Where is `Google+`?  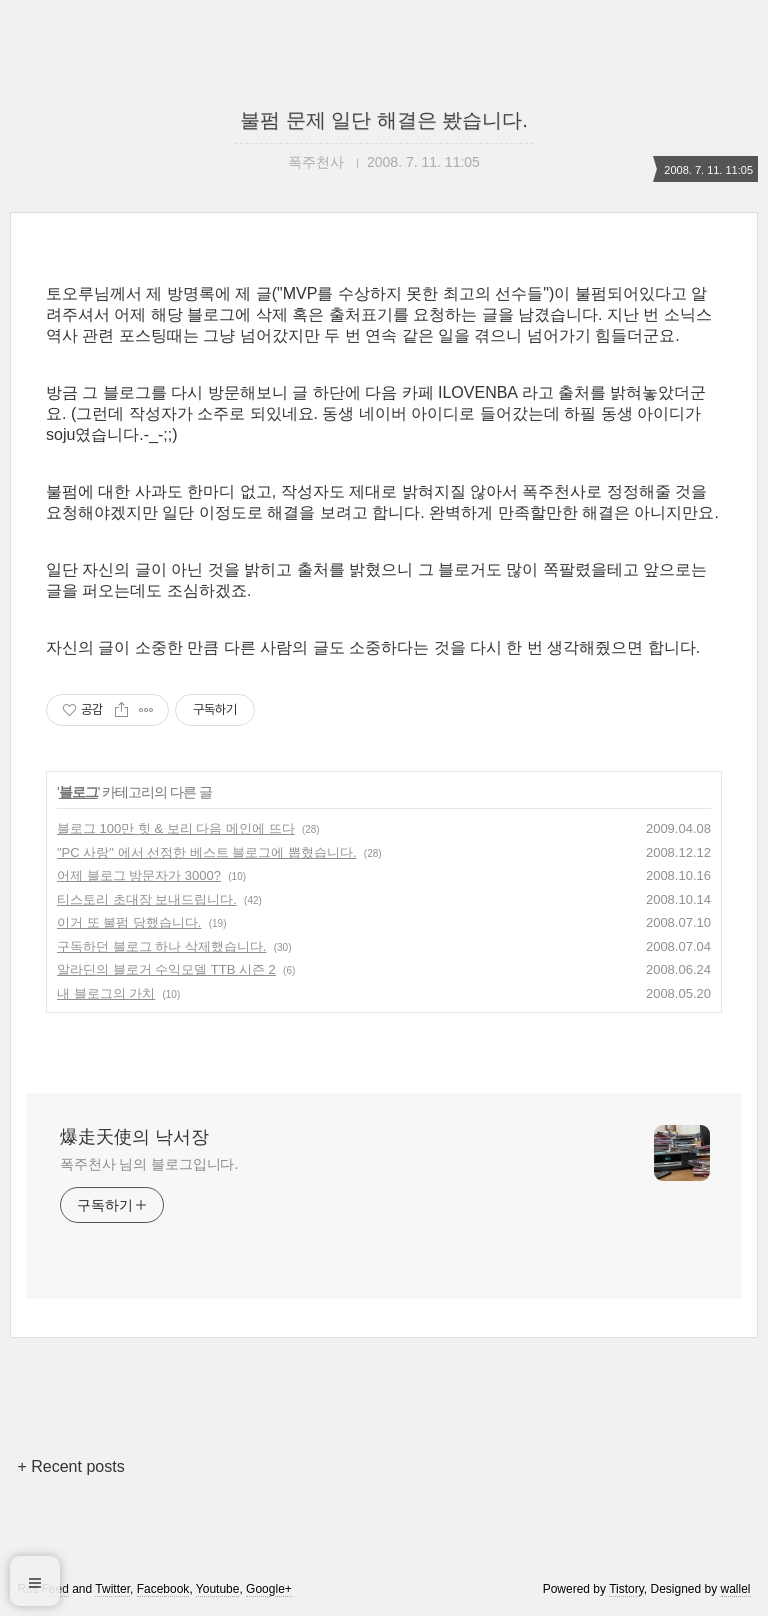
Google+ is located at coordinates (269, 1589).